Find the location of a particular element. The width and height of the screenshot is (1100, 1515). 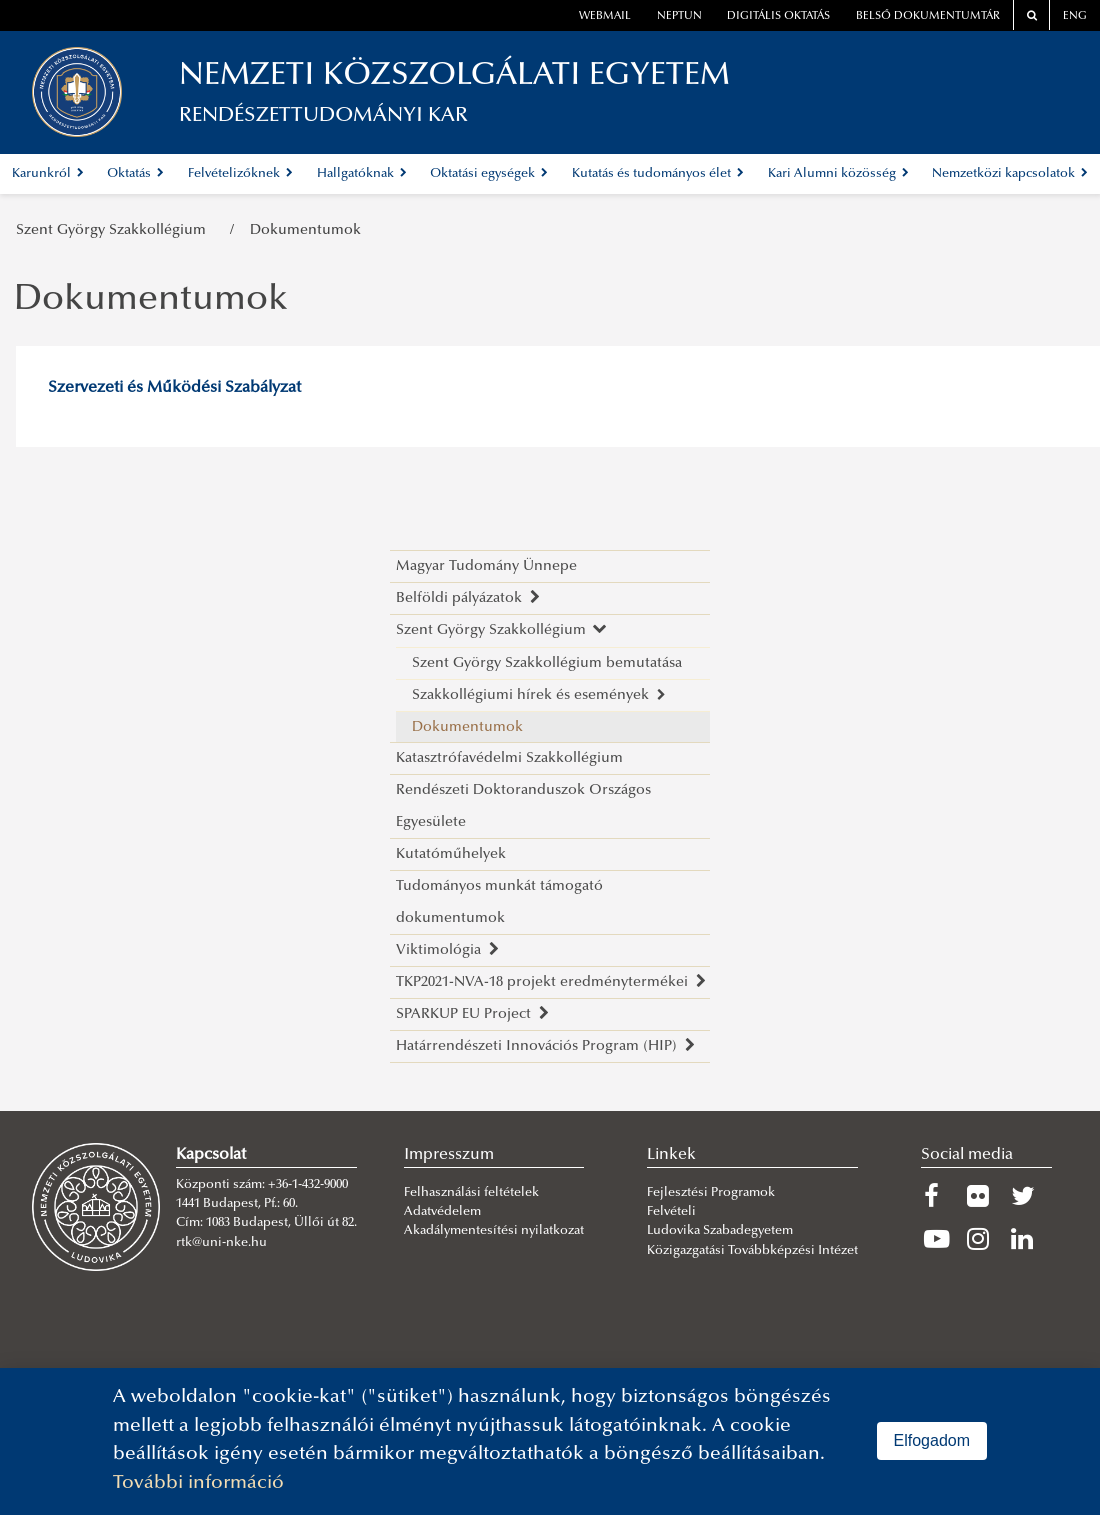

Akadálymentesítési nyilatkozat is located at coordinates (494, 1231).